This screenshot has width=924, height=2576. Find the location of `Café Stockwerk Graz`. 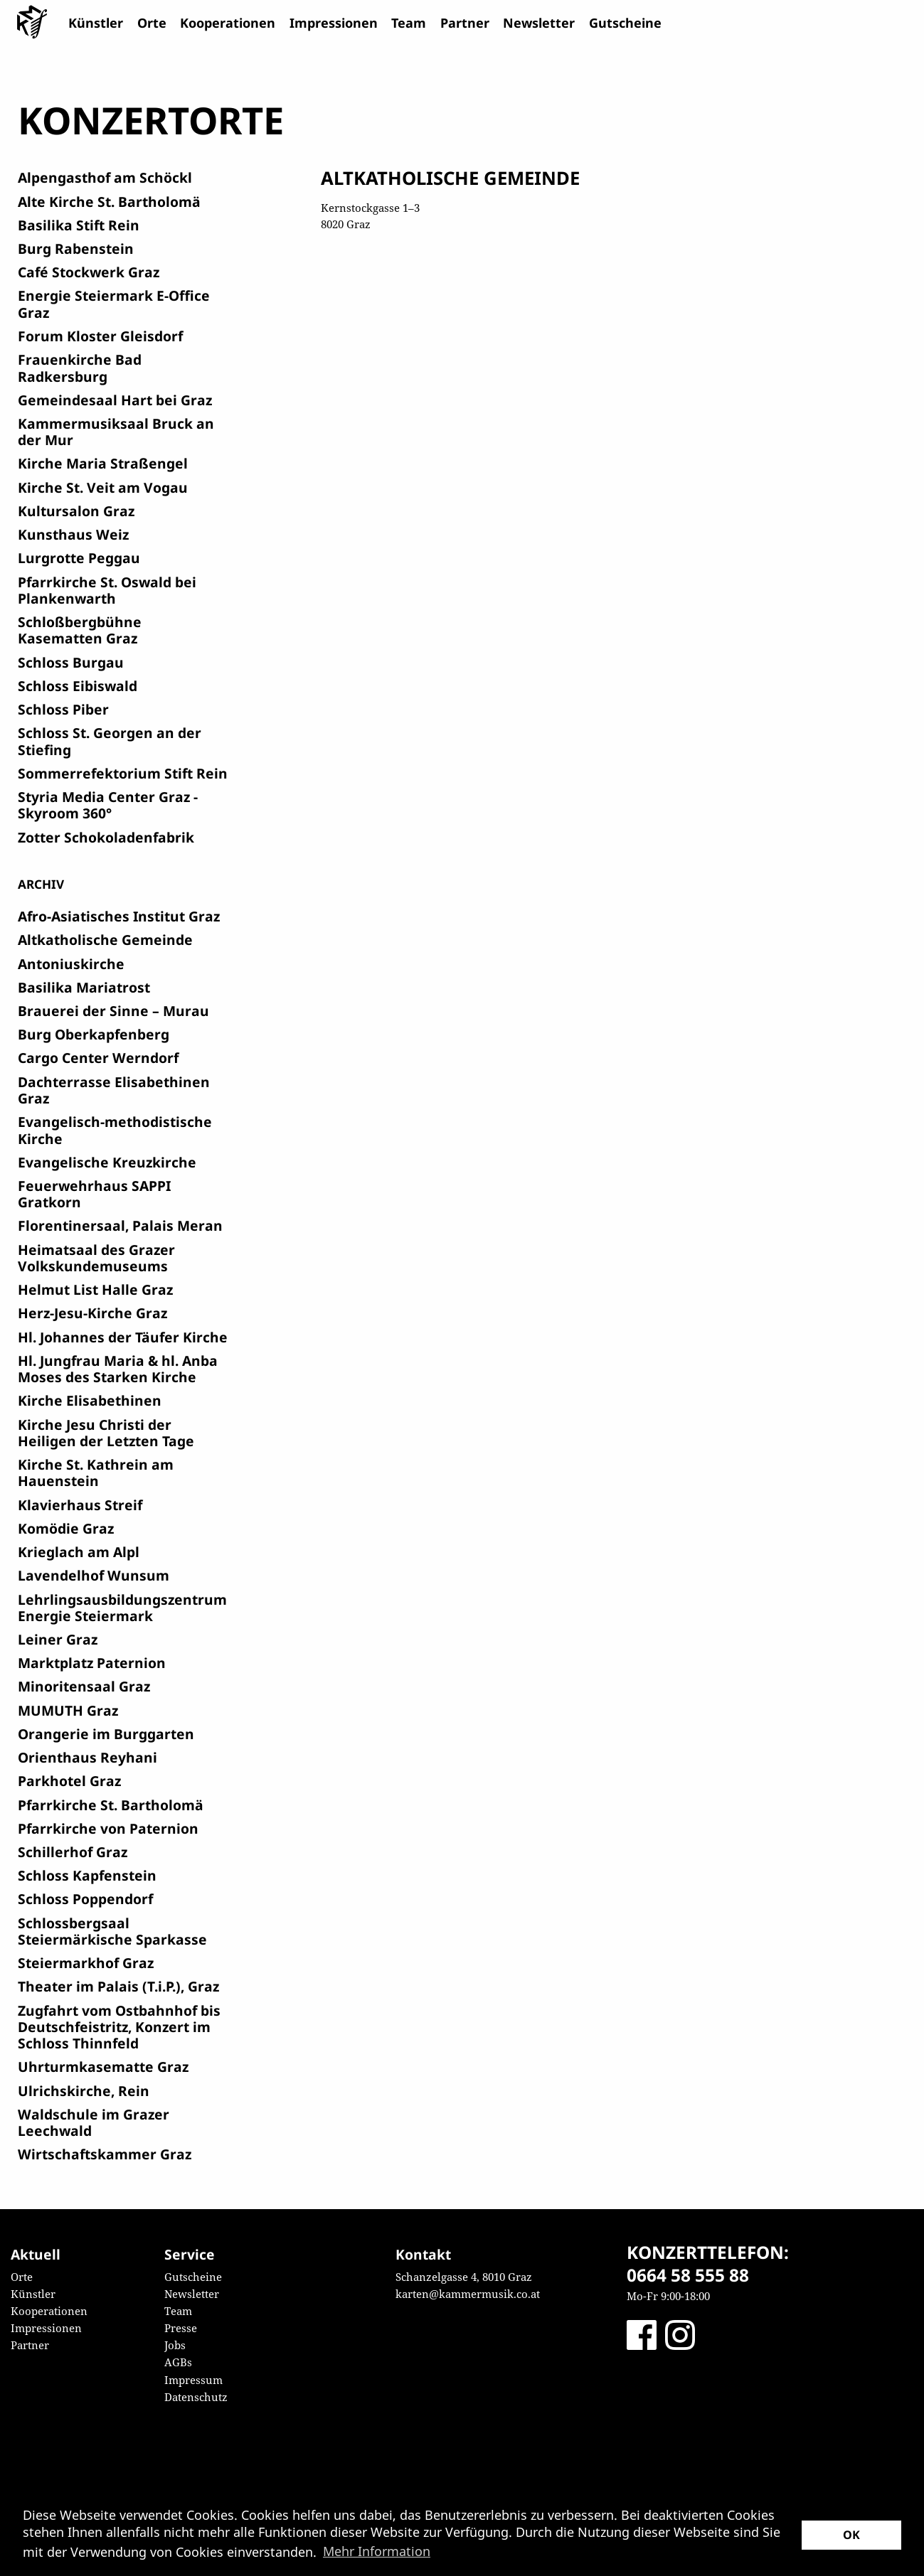

Café Stockwerk Graz is located at coordinates (88, 272).